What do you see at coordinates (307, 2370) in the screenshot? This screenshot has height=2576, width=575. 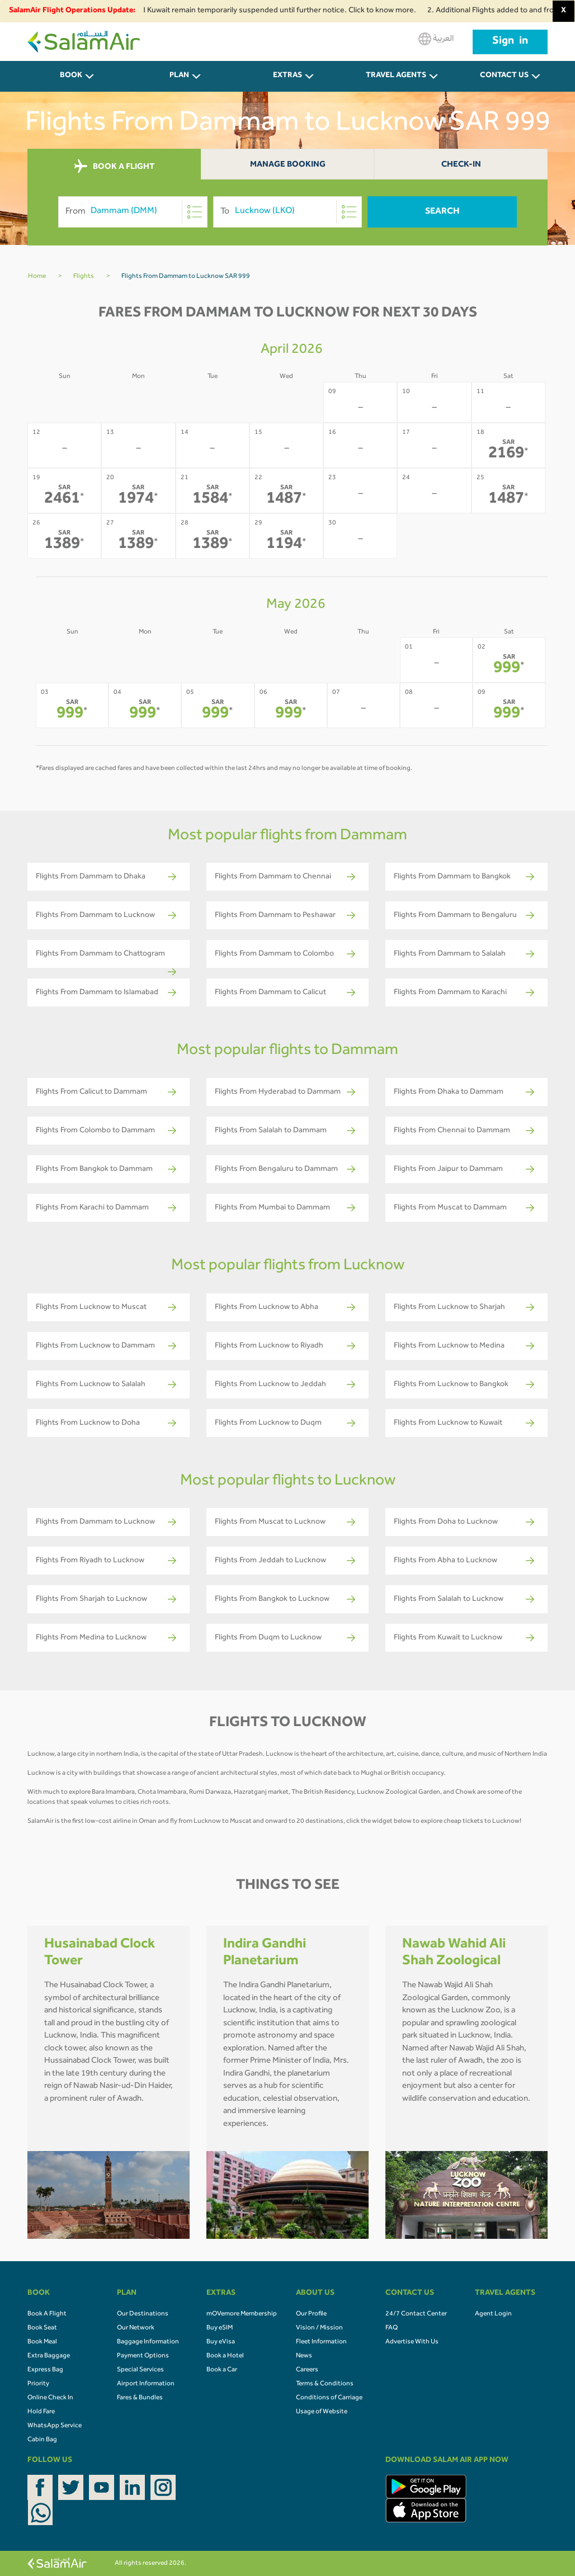 I see `Careers` at bounding box center [307, 2370].